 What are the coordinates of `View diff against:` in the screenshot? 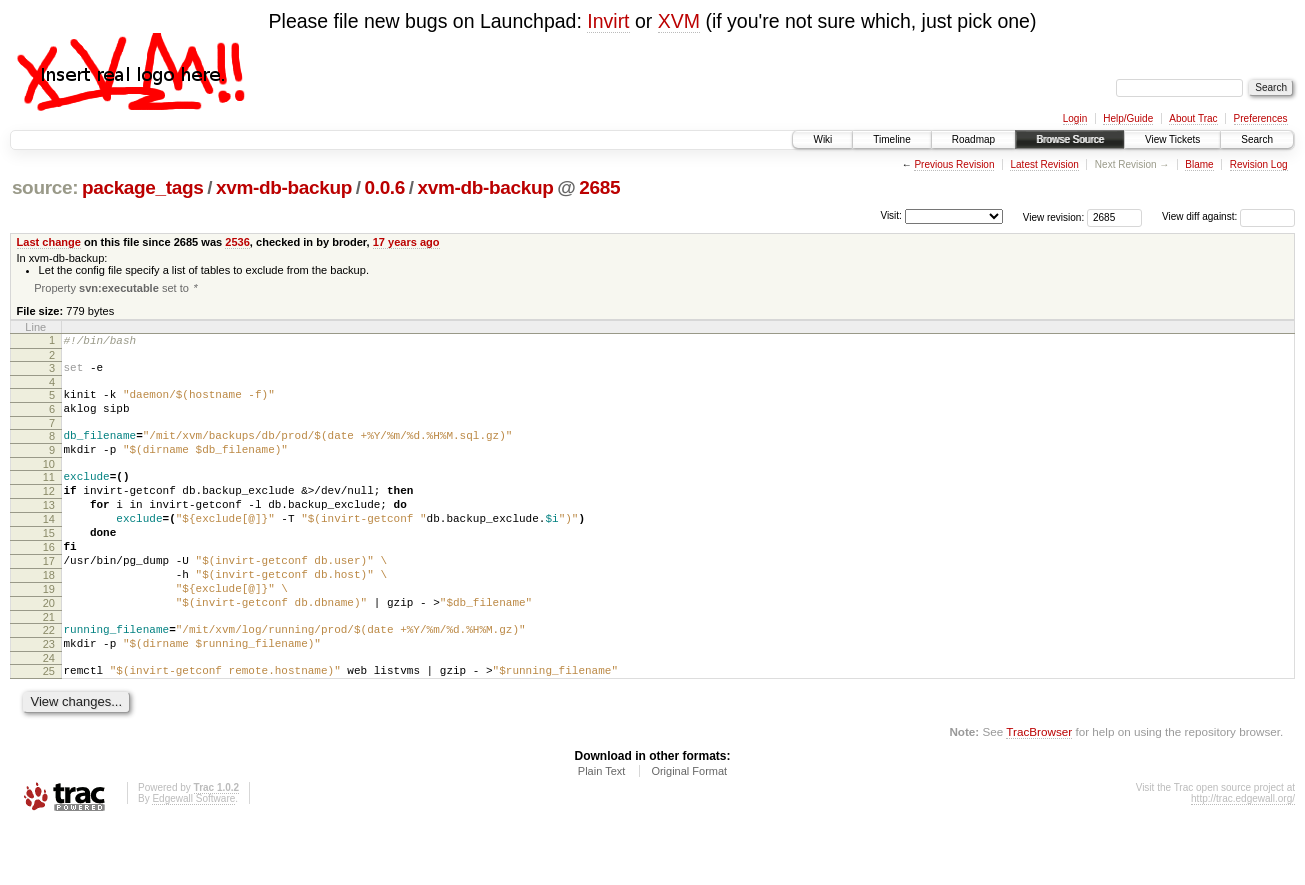 It's located at (1228, 216).